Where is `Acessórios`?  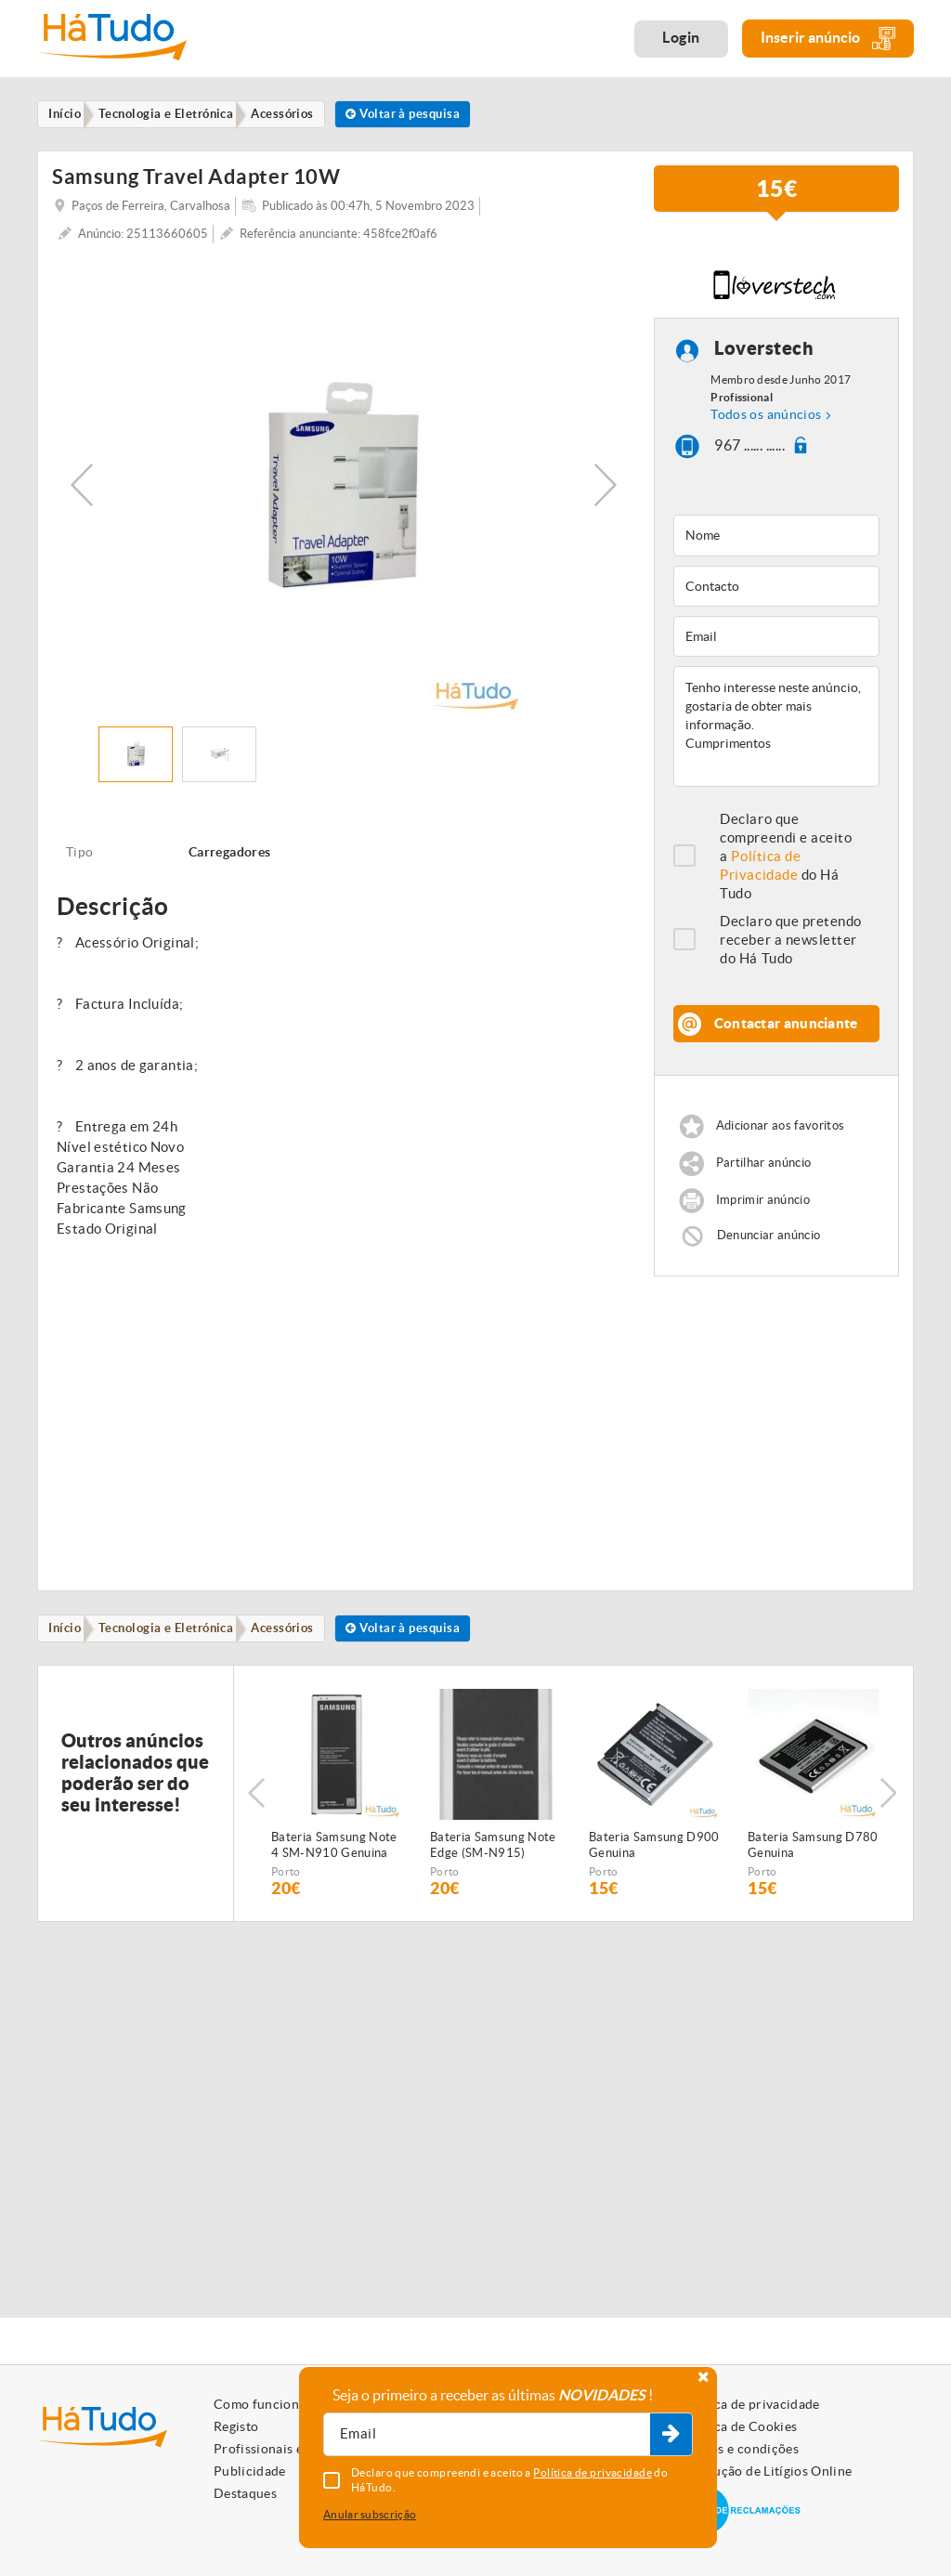 Acessórios is located at coordinates (299, 1632).